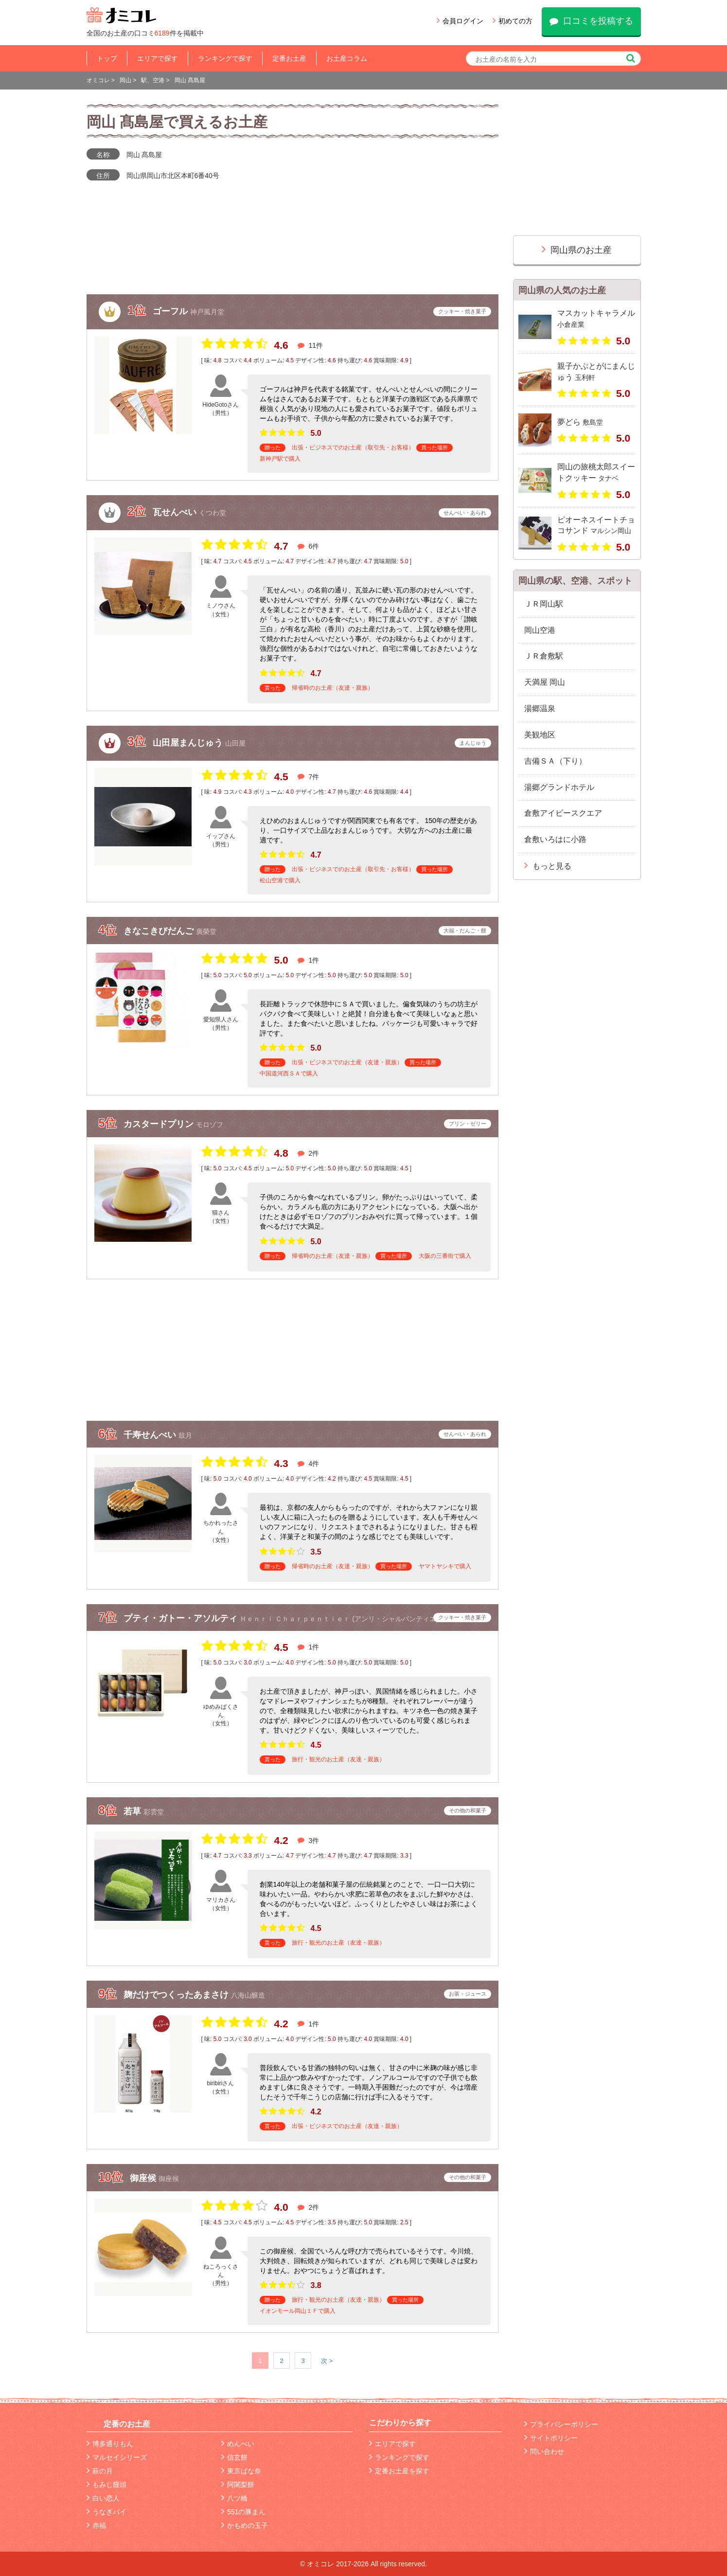  I want to click on 八ツ橋, so click(234, 2498).